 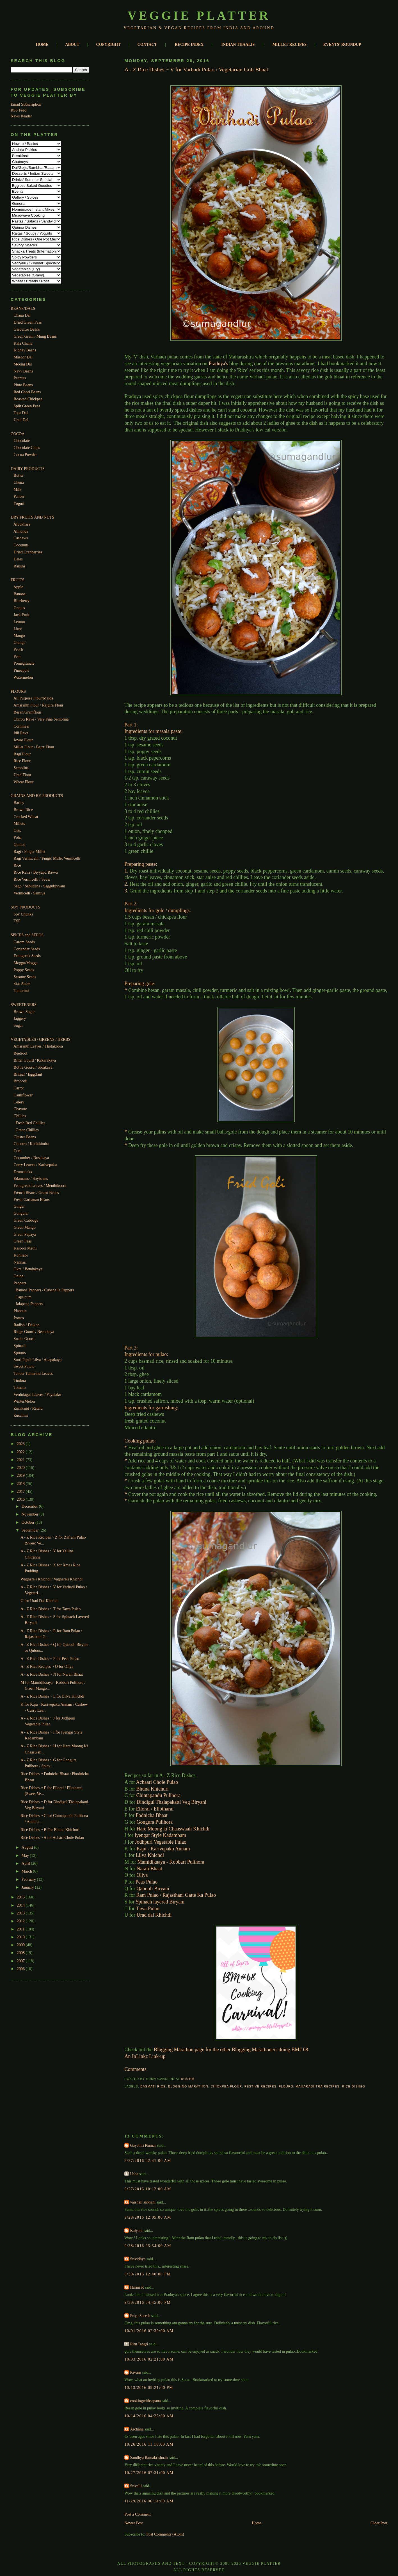 What do you see at coordinates (50, 1609) in the screenshot?
I see `A - Z Rice Dishes ~ T for Tawa Pulao` at bounding box center [50, 1609].